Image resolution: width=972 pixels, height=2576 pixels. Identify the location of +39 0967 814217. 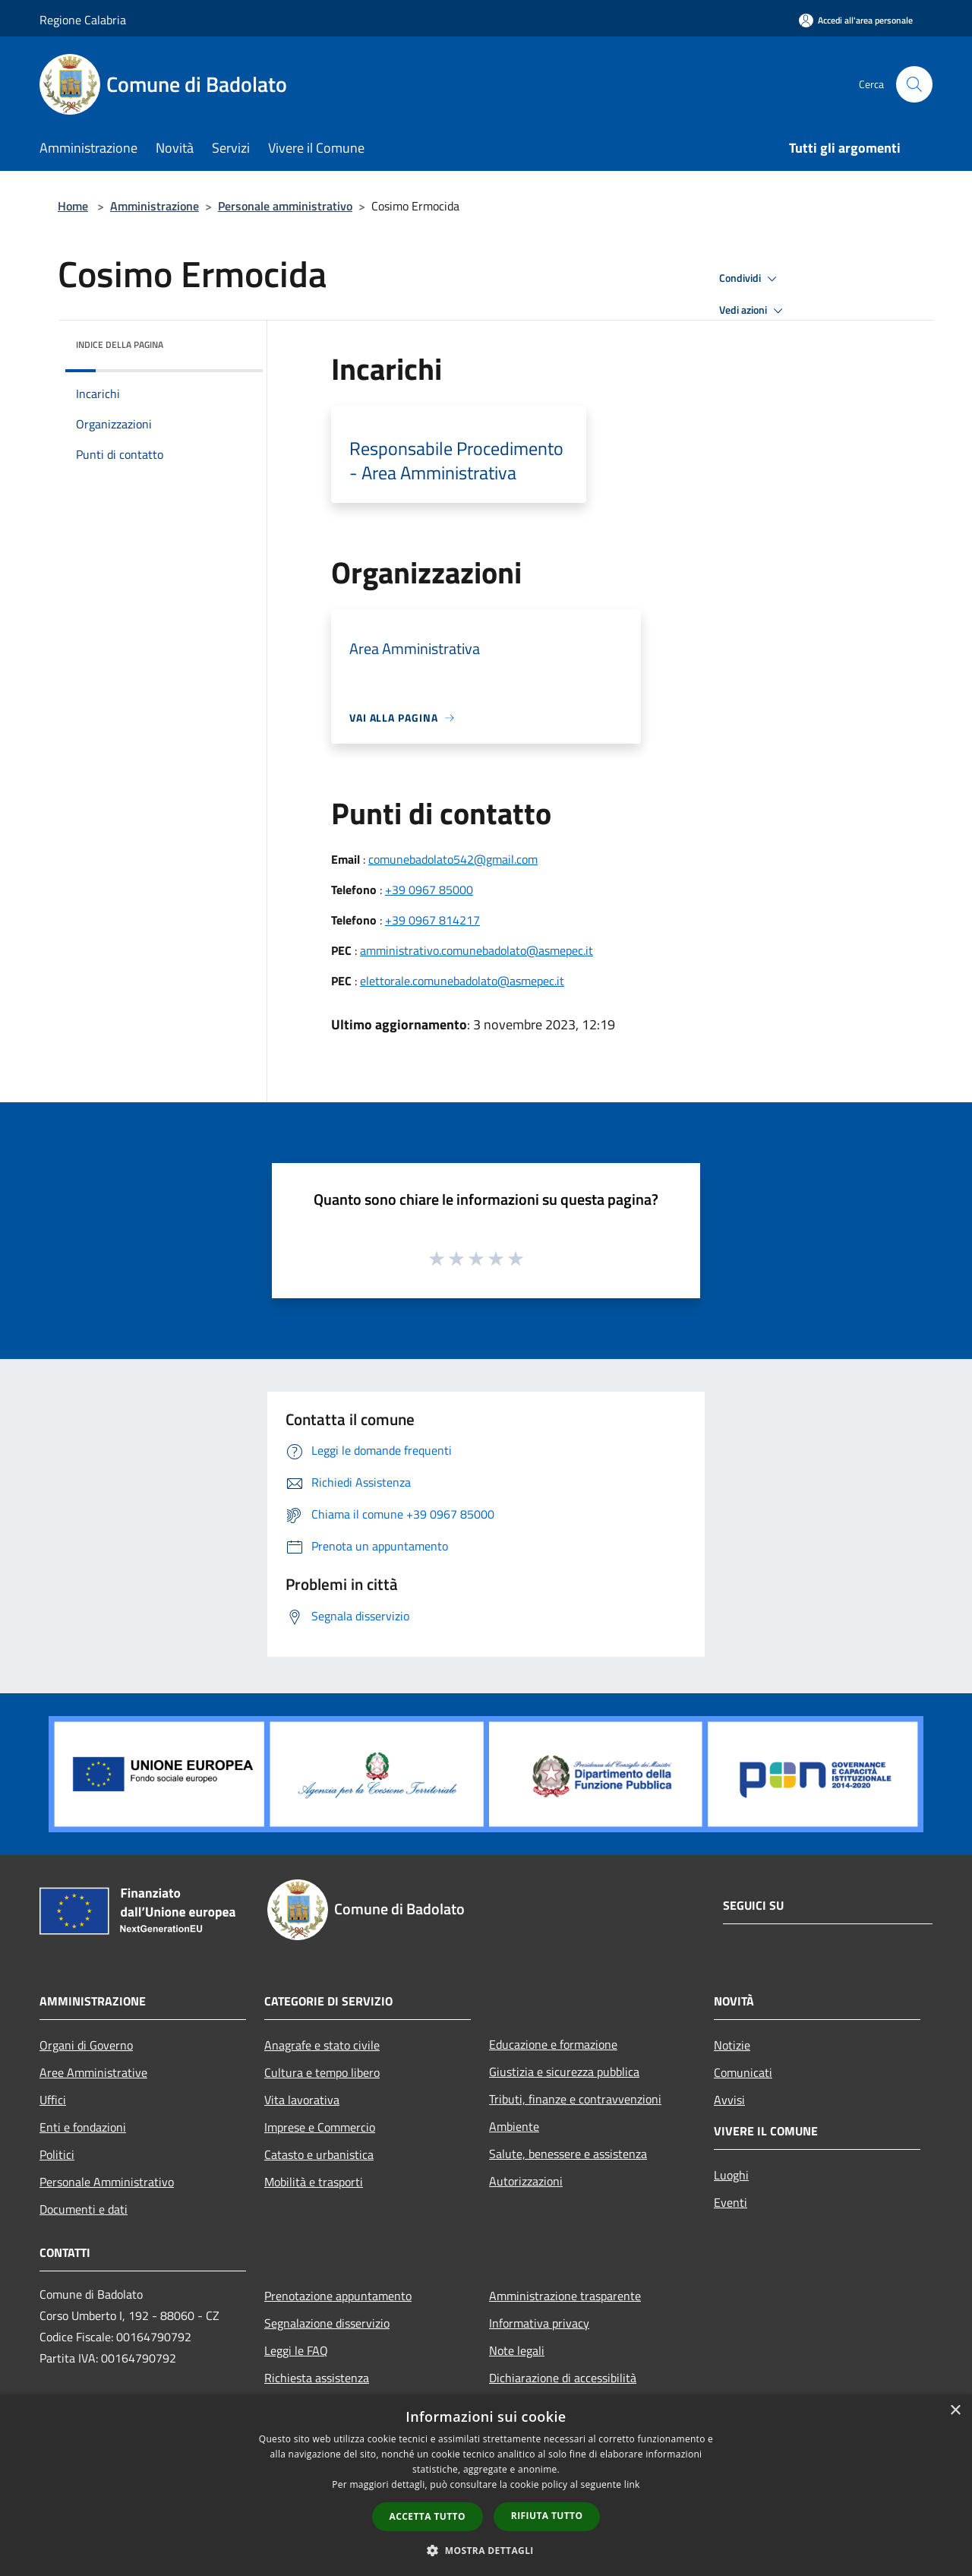
(432, 920).